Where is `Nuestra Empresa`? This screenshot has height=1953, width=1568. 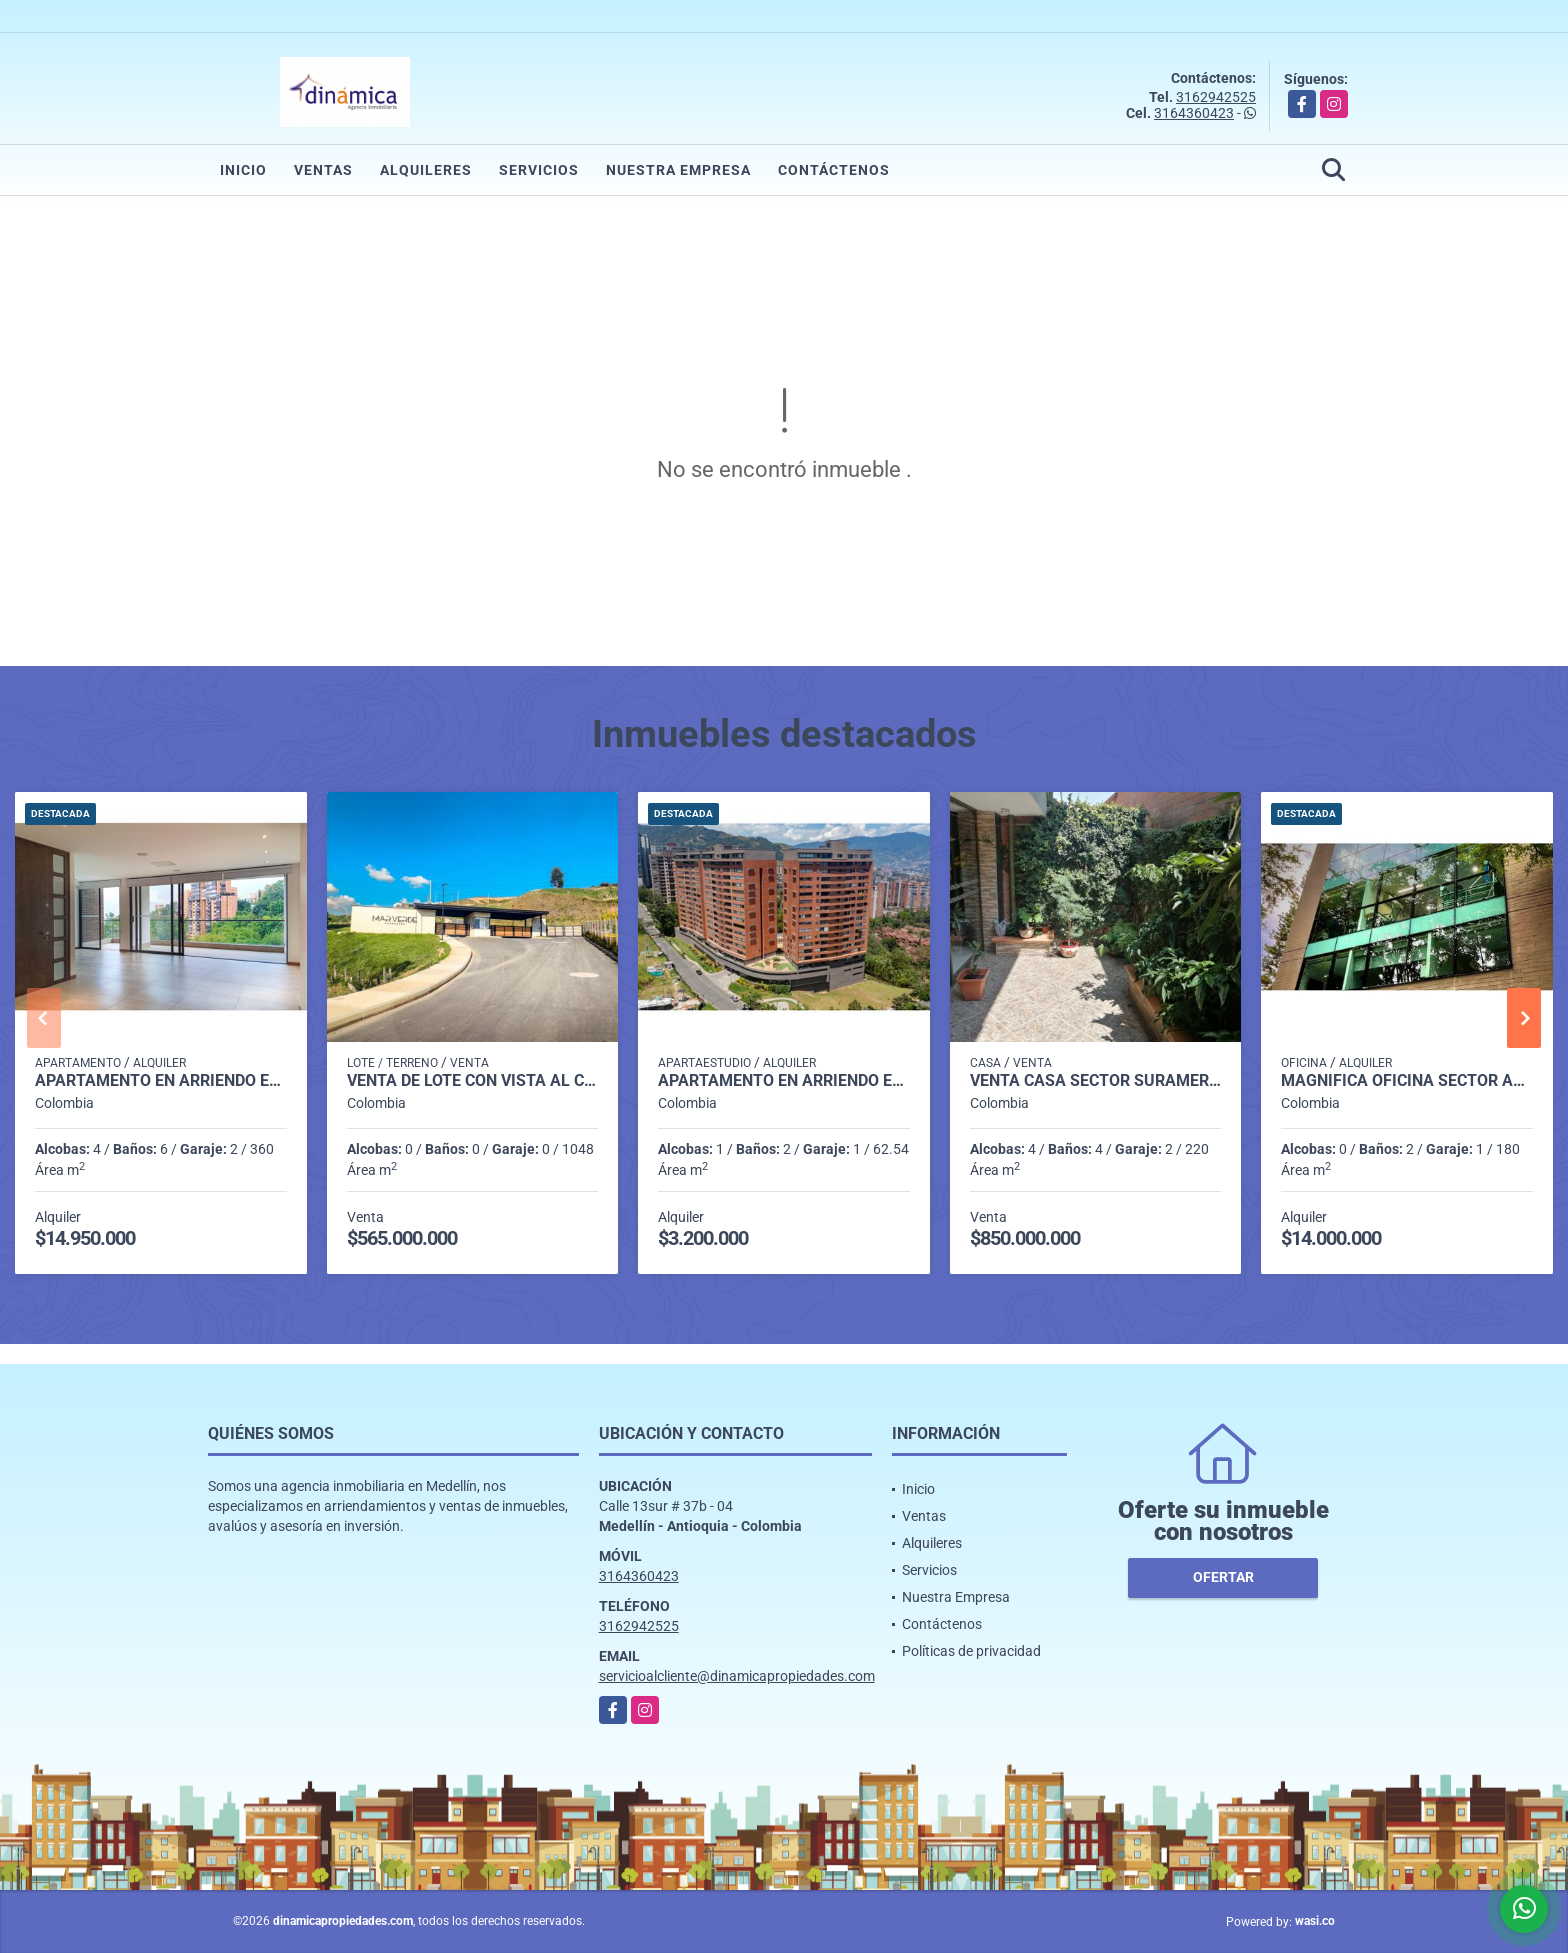
Nuestra Empresa is located at coordinates (678, 170).